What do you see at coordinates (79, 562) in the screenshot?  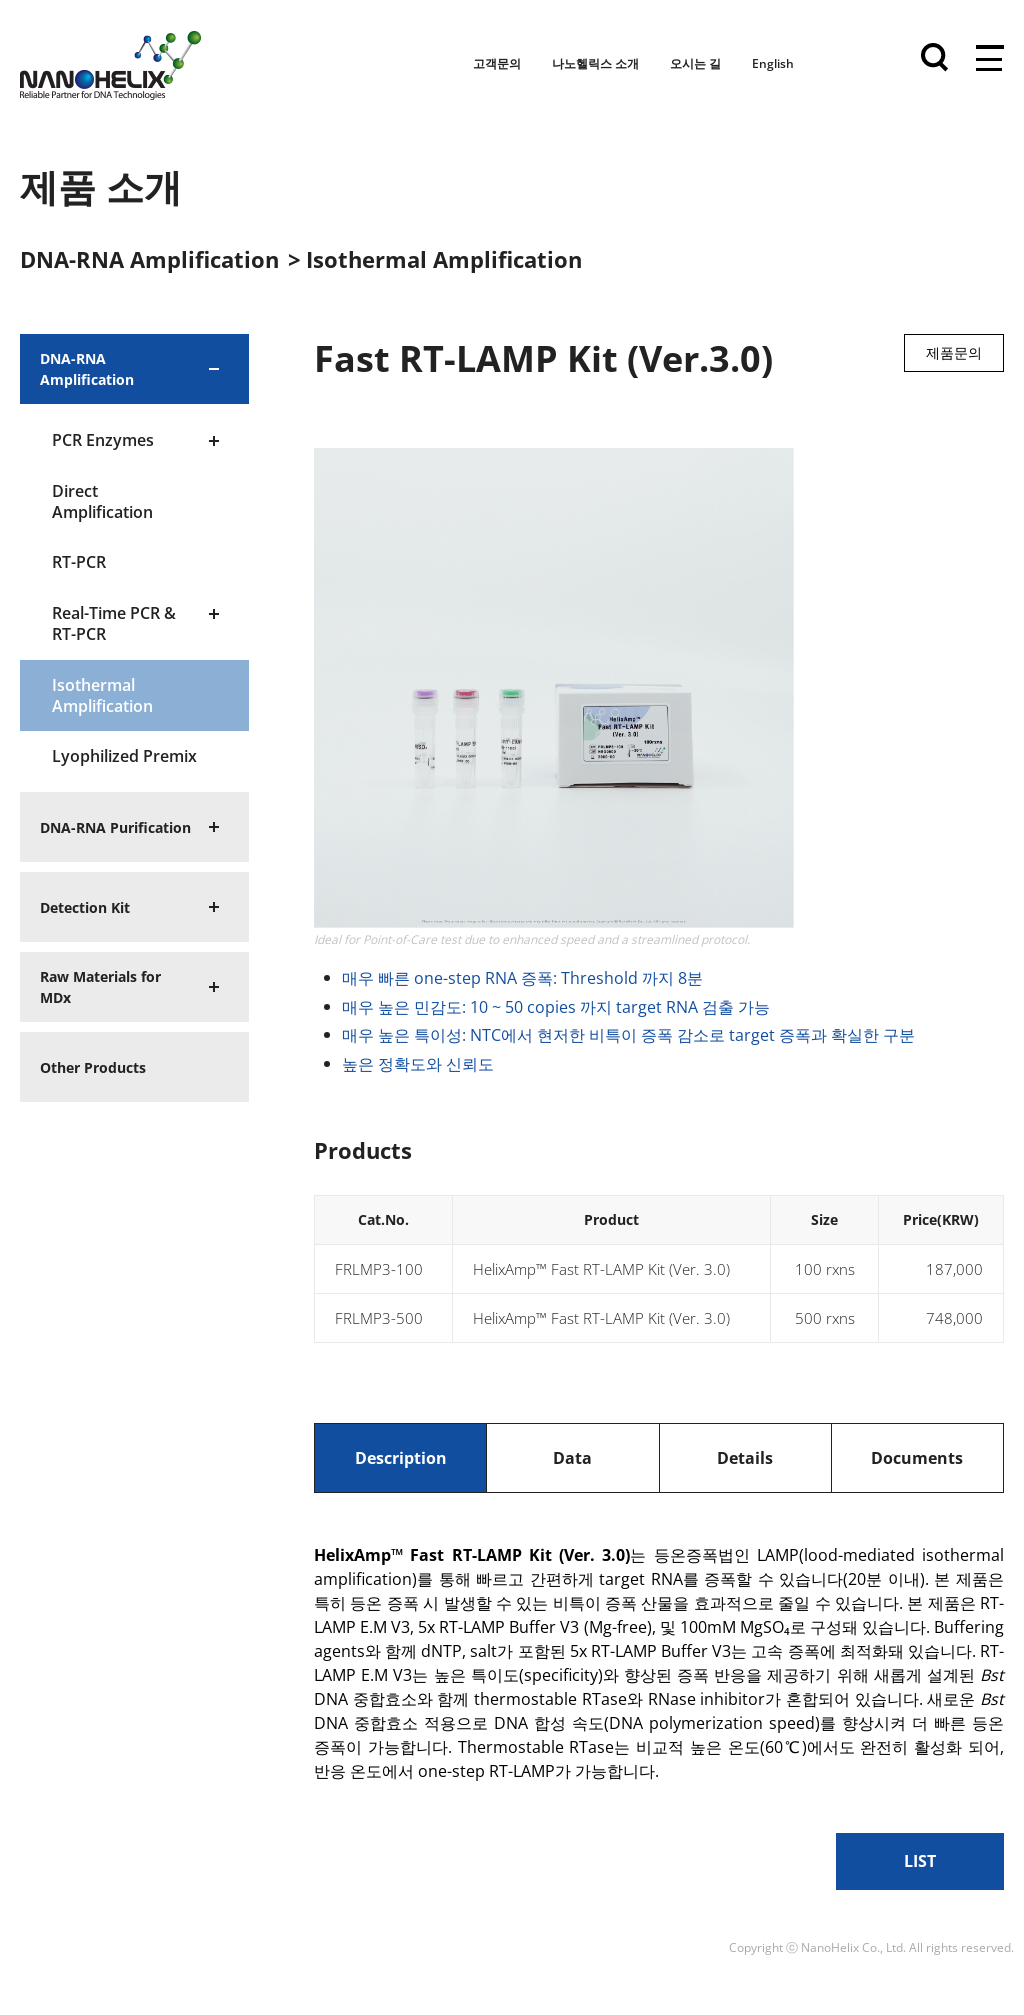 I see `RT-PCR` at bounding box center [79, 562].